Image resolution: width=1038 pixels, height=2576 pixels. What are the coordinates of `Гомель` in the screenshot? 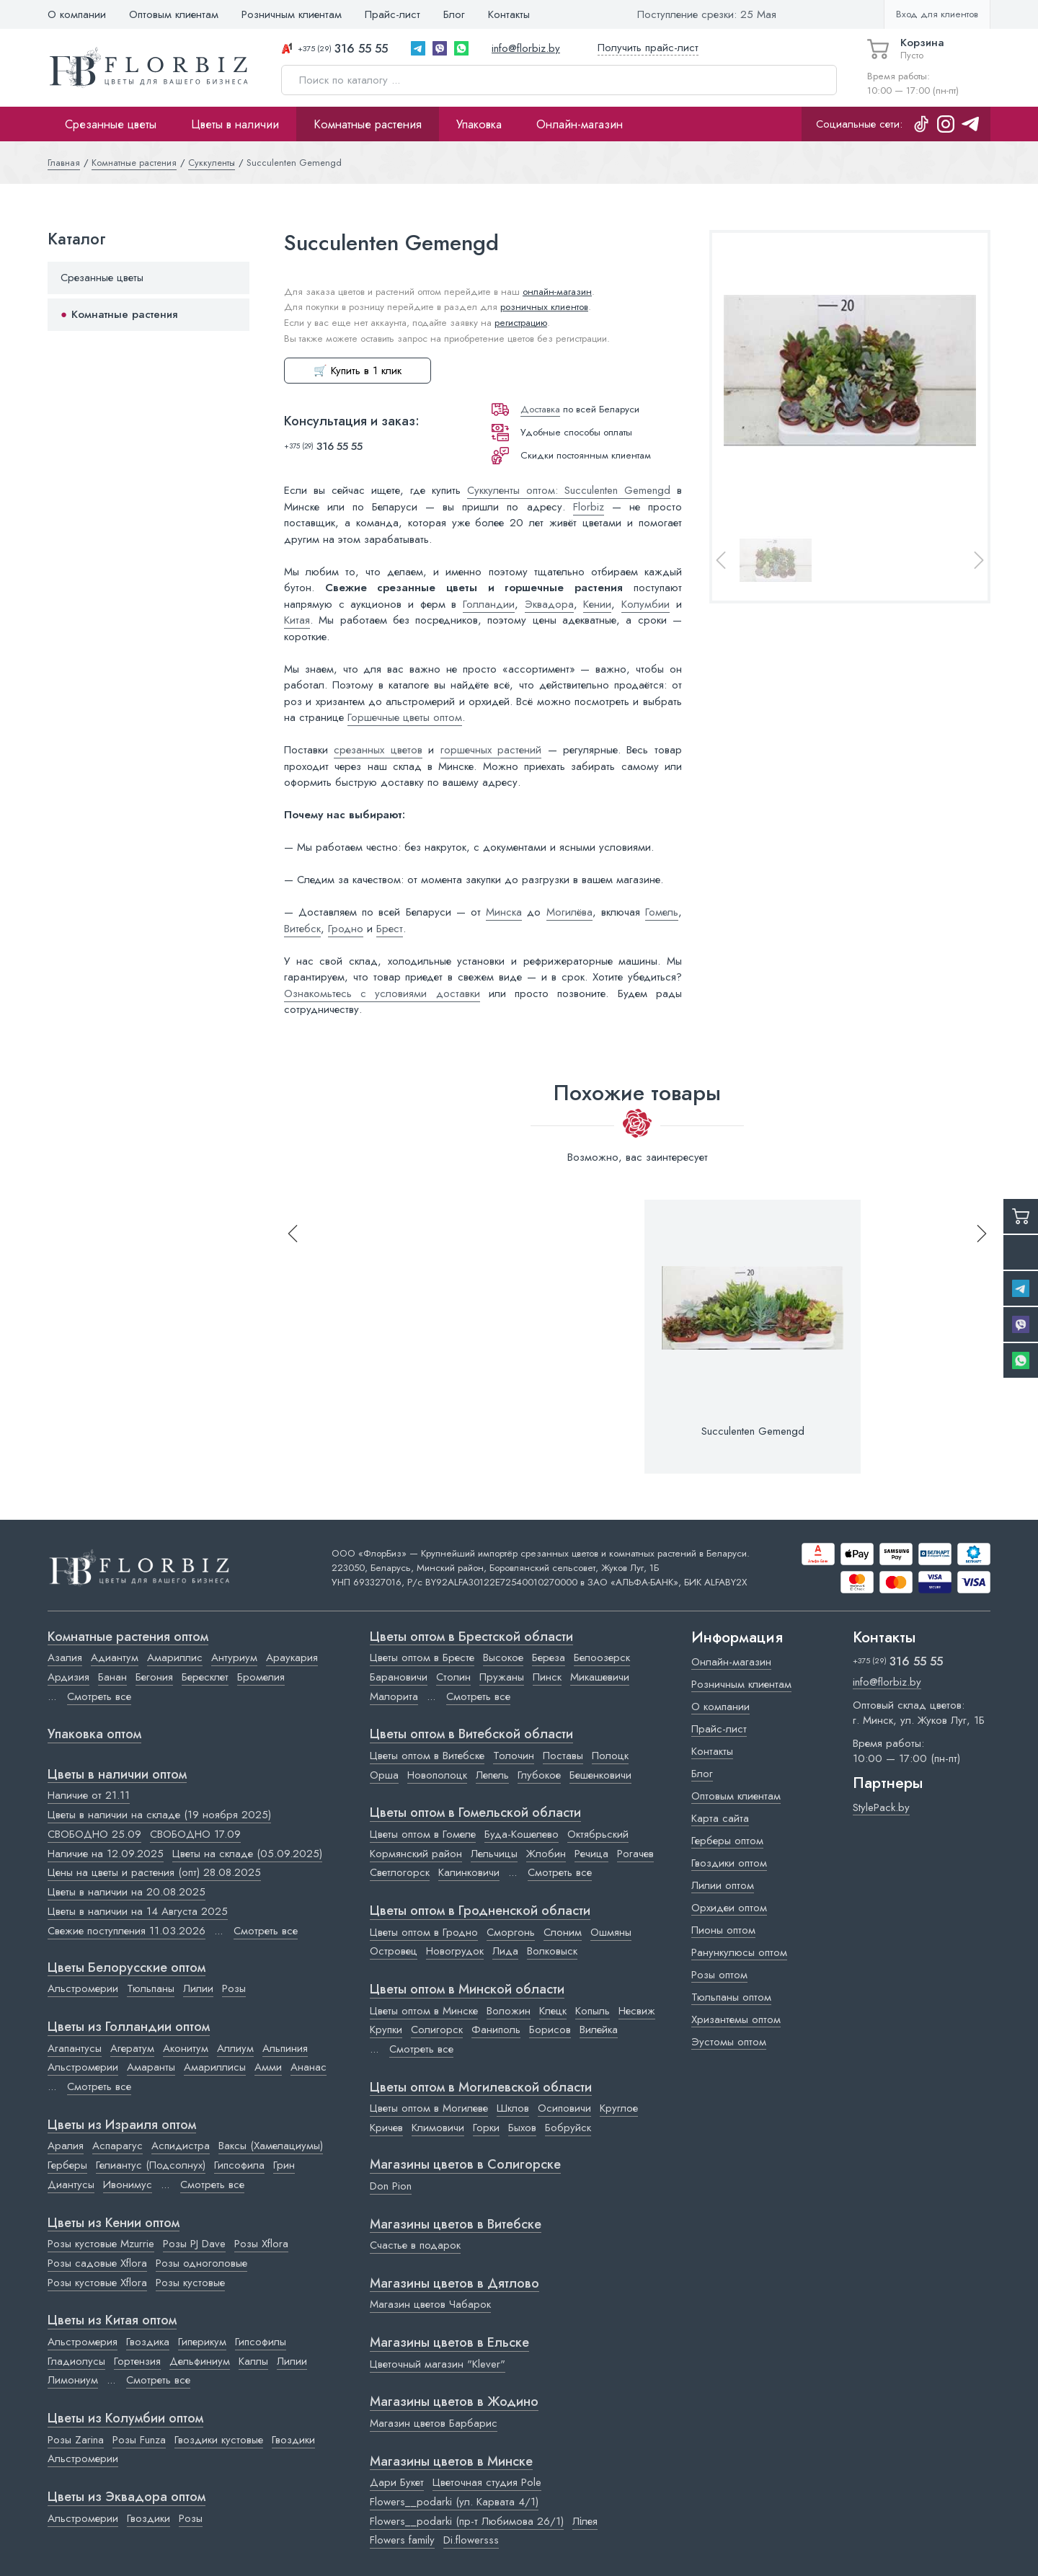 It's located at (661, 912).